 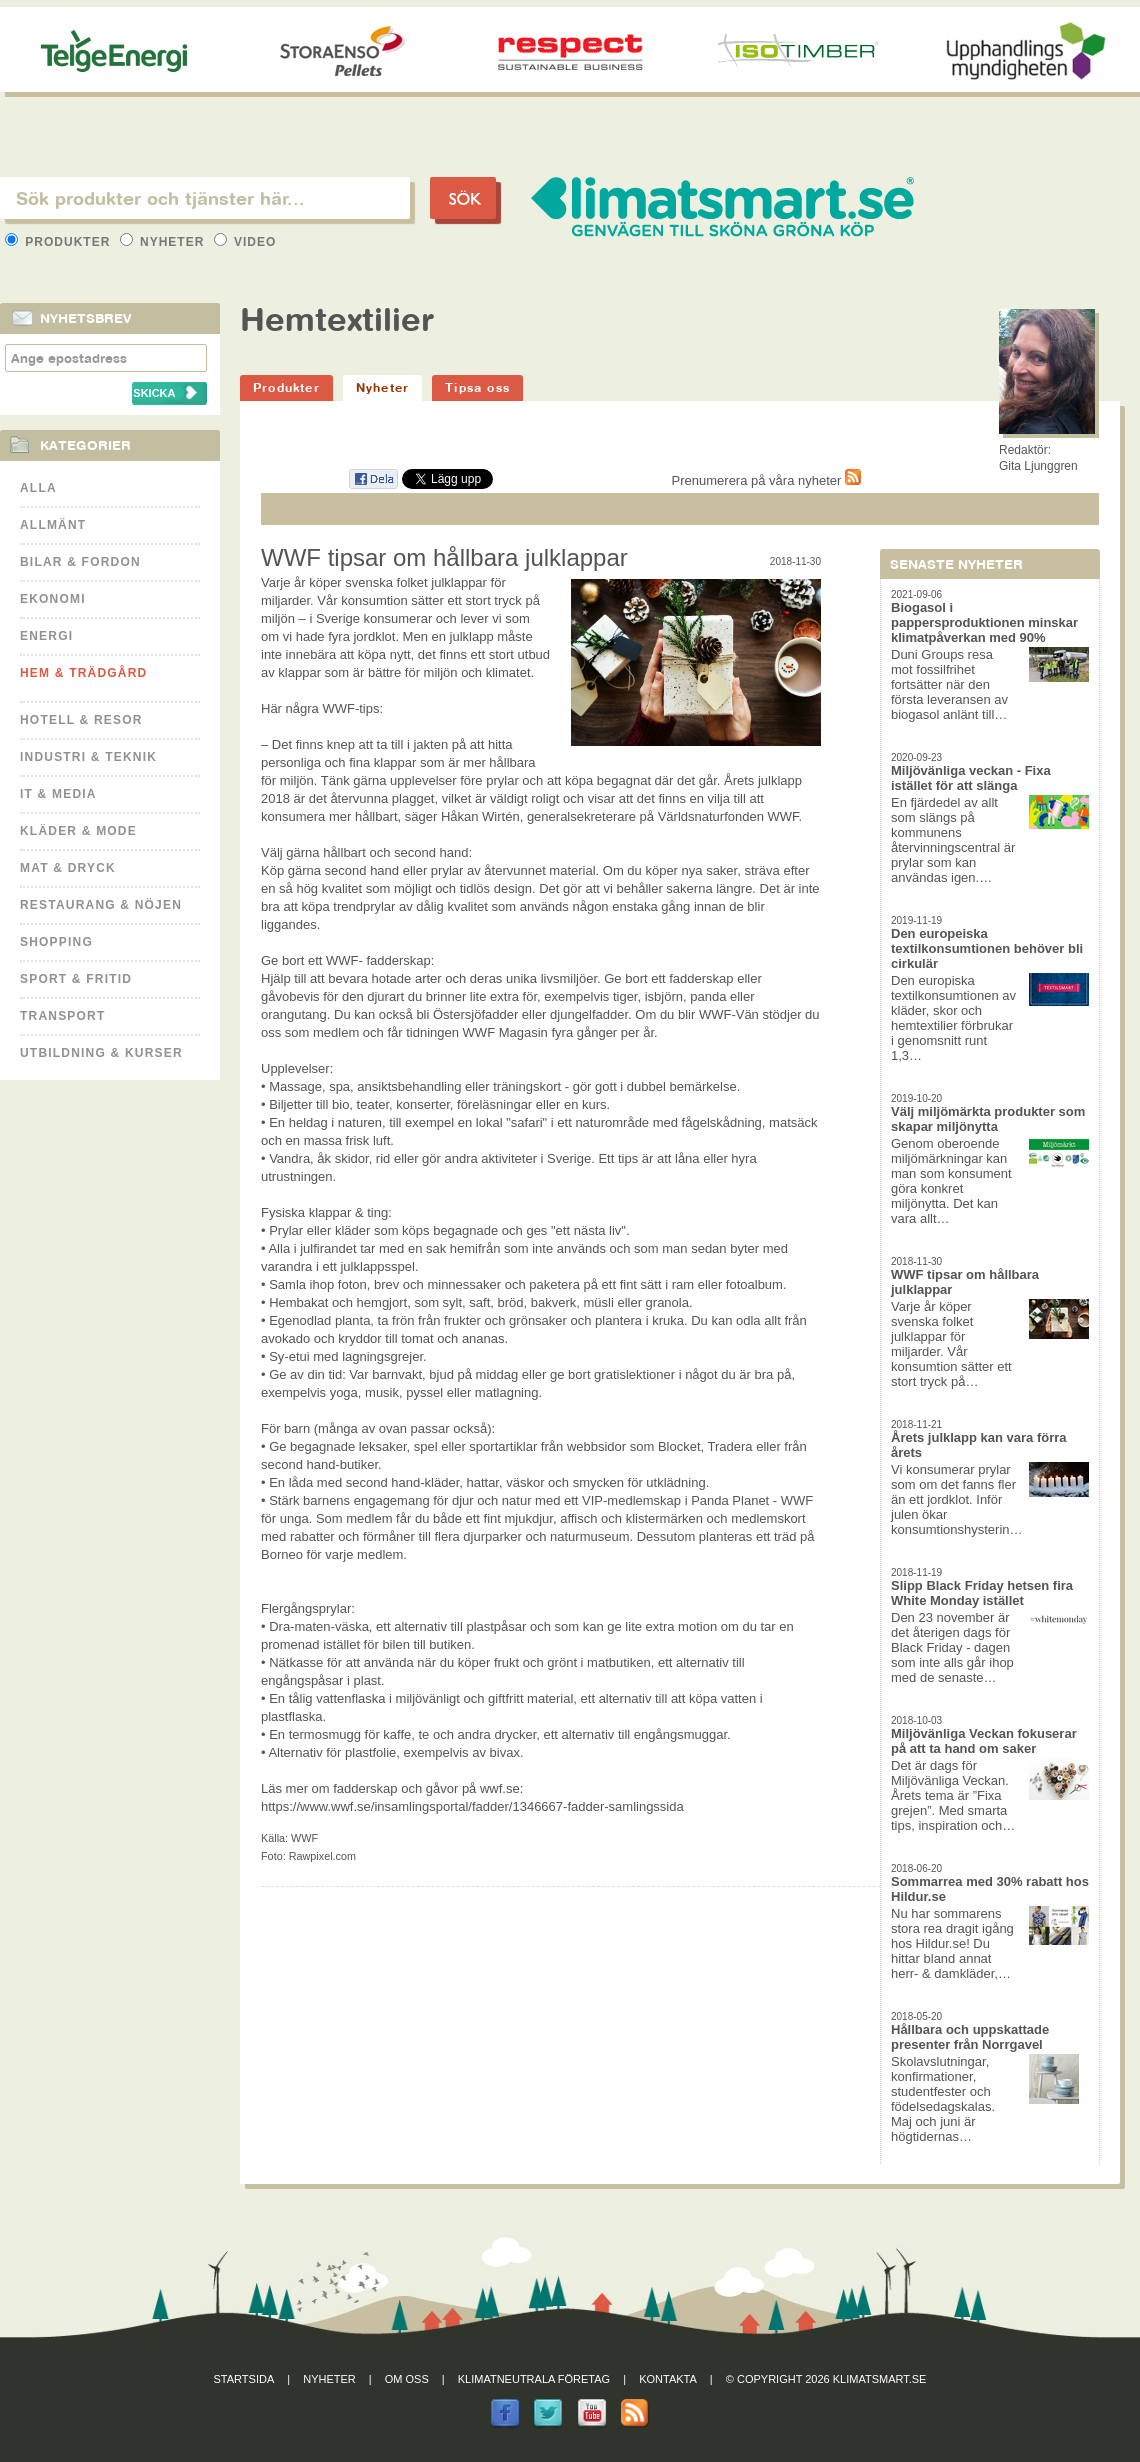 I want to click on Hotell & Resor, so click(x=81, y=720).